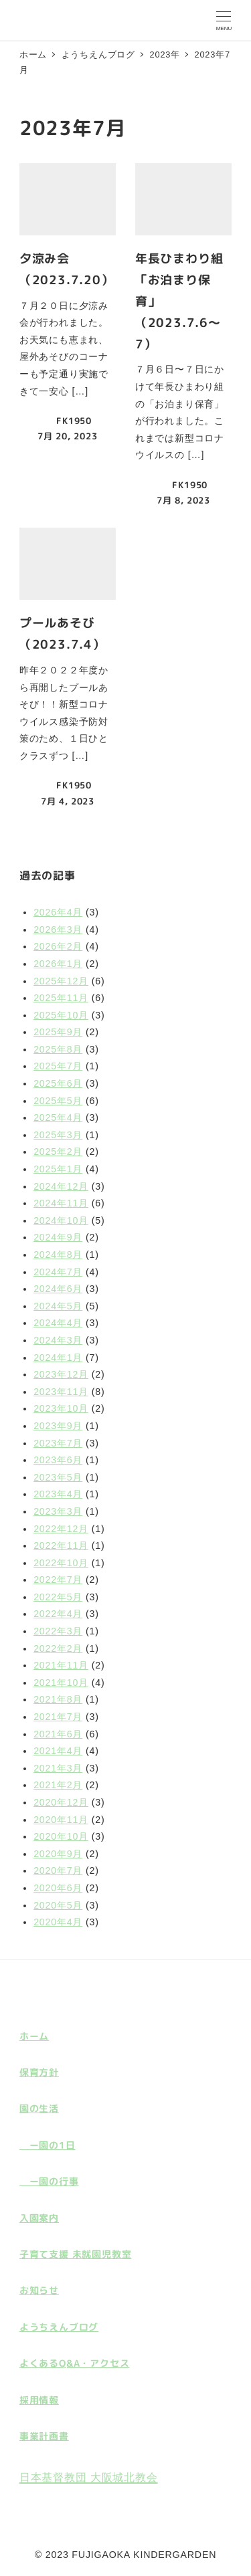 The width and height of the screenshot is (251, 2576). What do you see at coordinates (57, 1237) in the screenshot?
I see `2024年9月` at bounding box center [57, 1237].